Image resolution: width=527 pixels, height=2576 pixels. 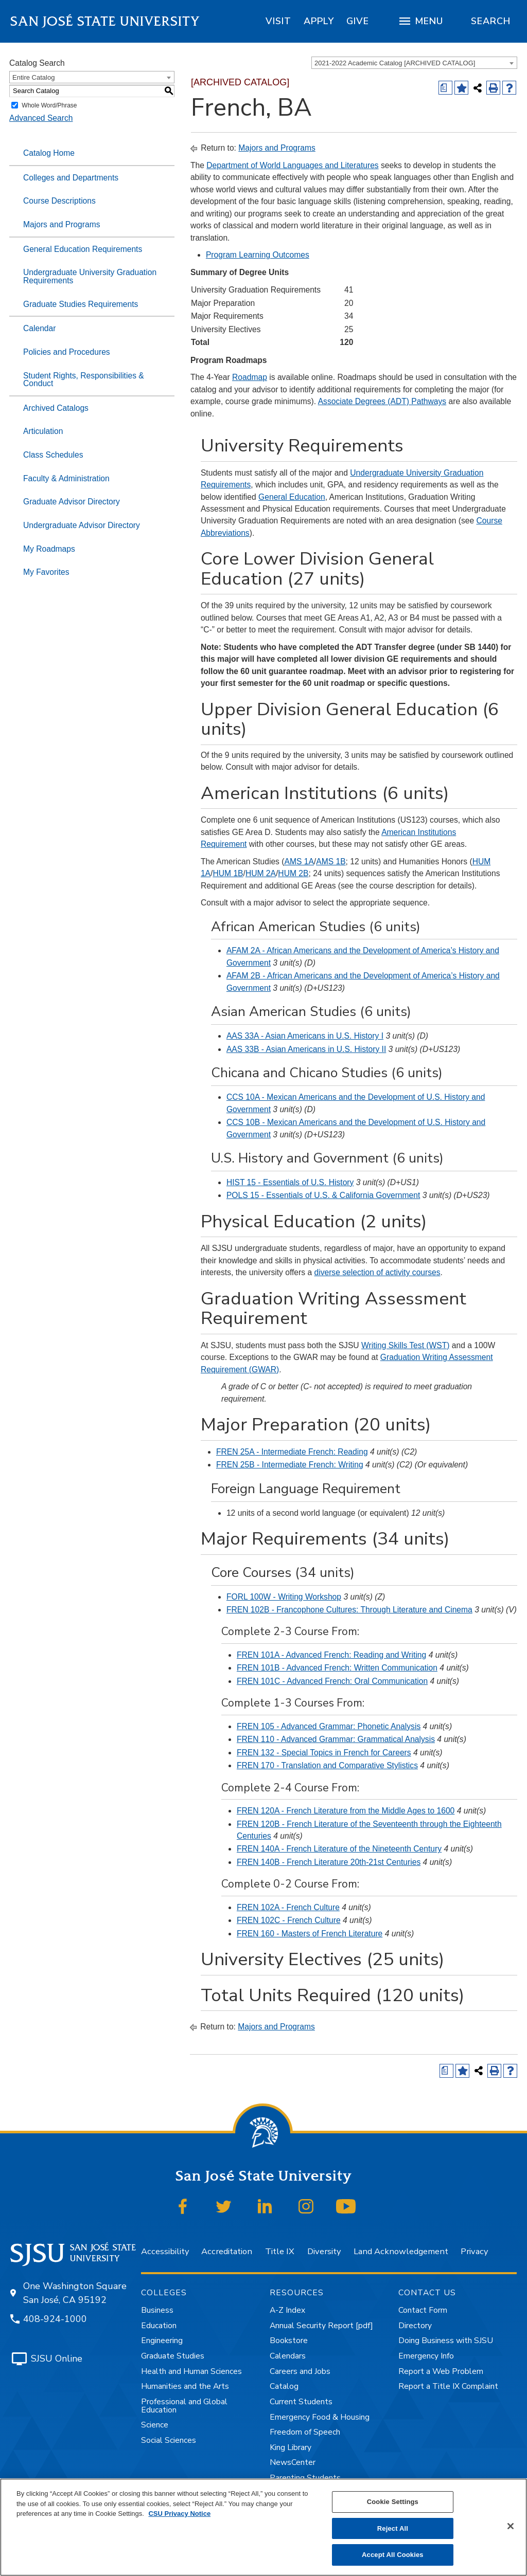 I want to click on HIST 15 - Essentials of U.S. History [View course details for HIST 15 - Essentials of U.S. History], so click(x=290, y=1182).